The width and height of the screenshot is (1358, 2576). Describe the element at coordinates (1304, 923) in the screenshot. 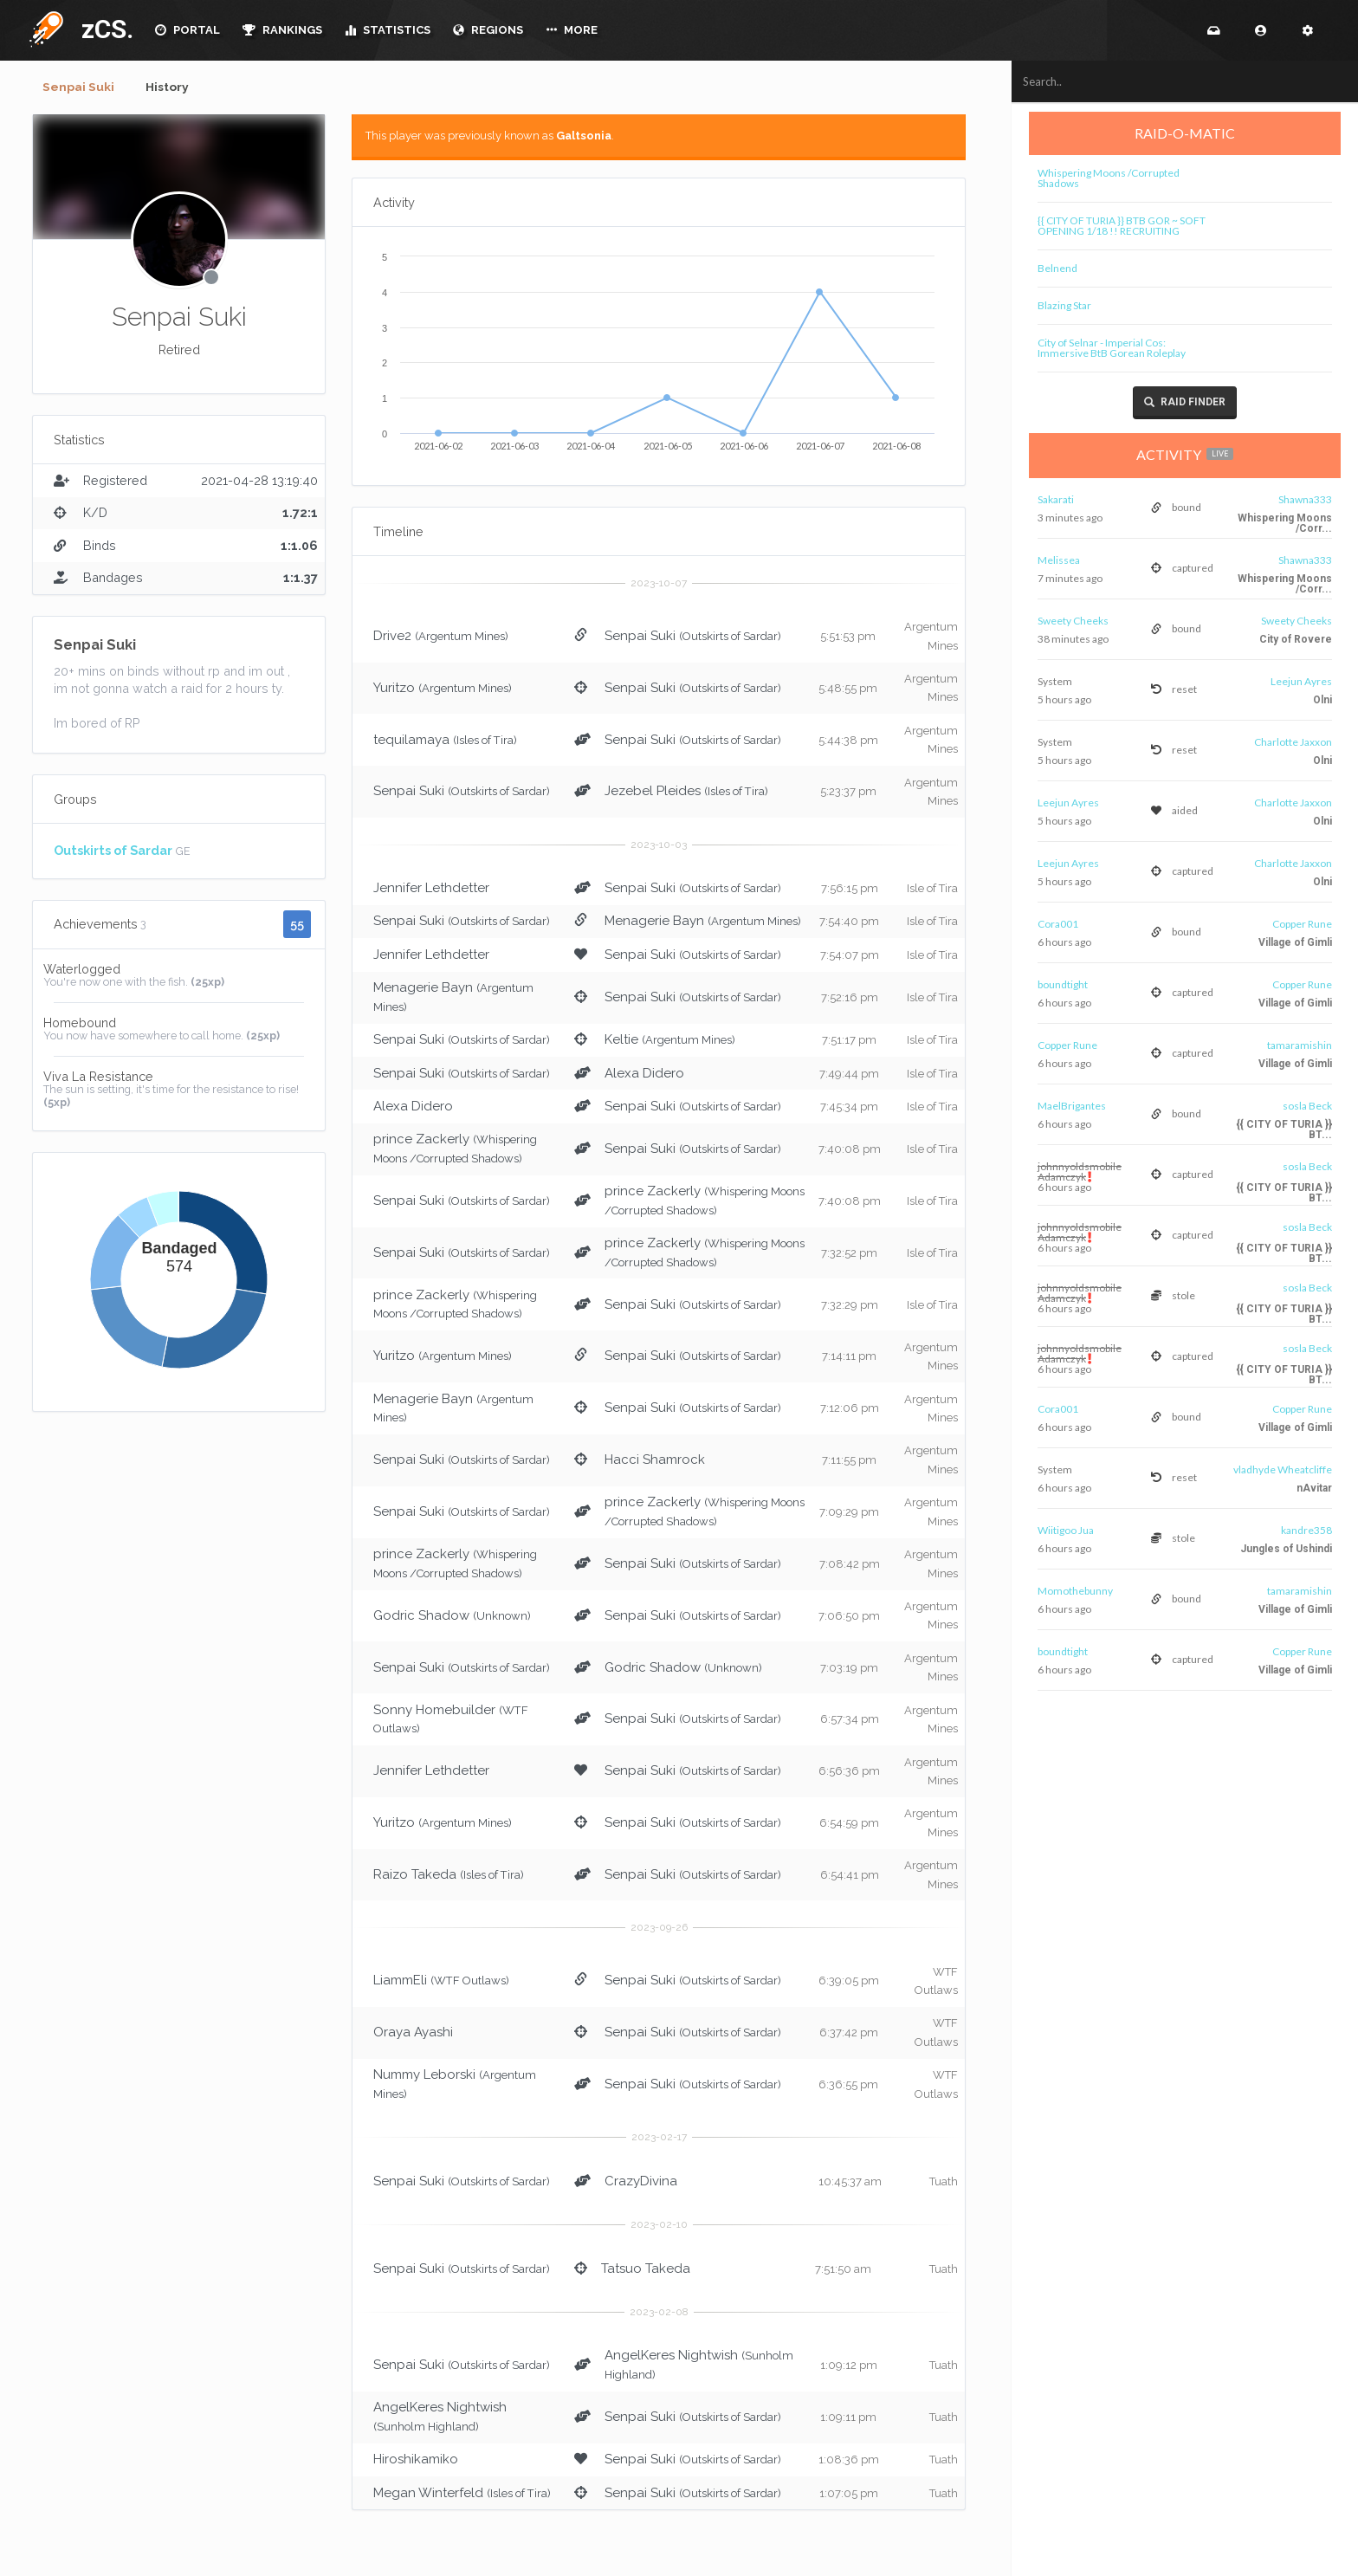

I see `Copper Rune` at that location.